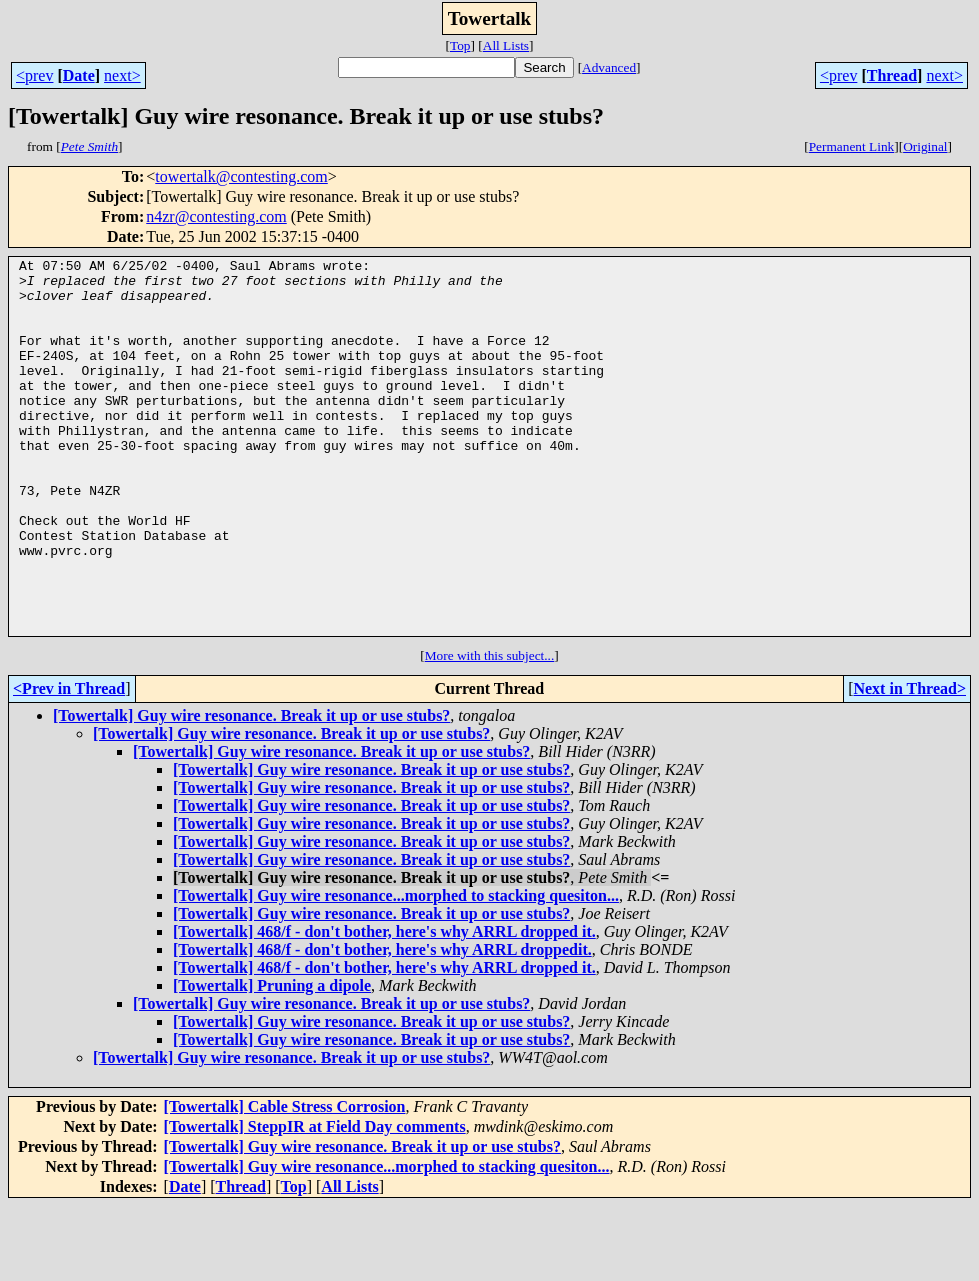  What do you see at coordinates (34, 75) in the screenshot?
I see `<prev` at bounding box center [34, 75].